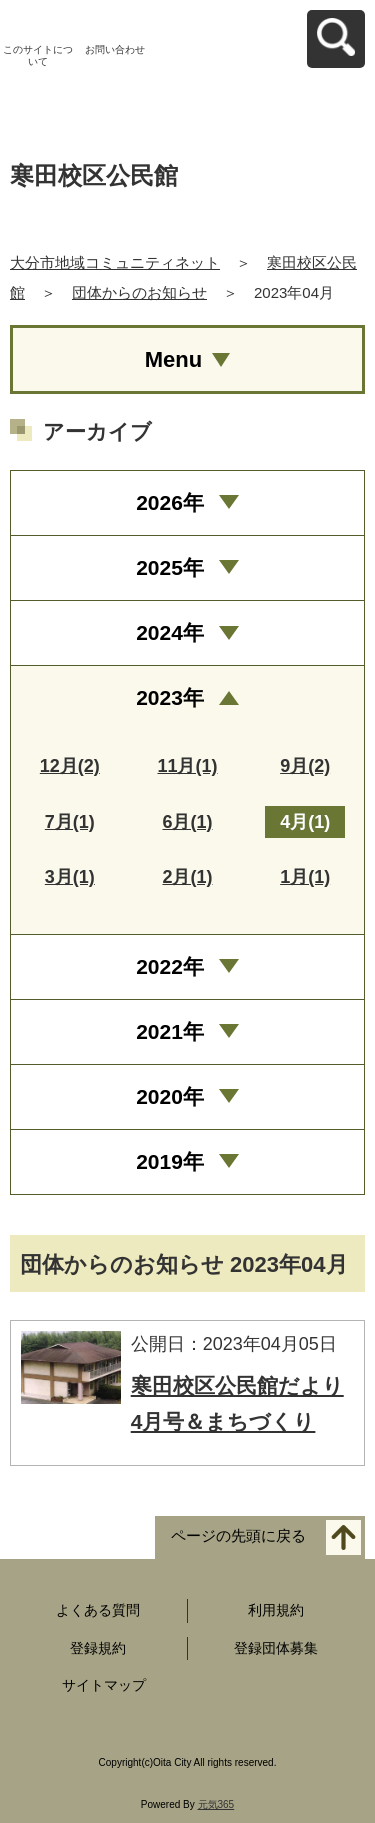 This screenshot has height=1823, width=375. Describe the element at coordinates (170, 632) in the screenshot. I see `2024年` at that location.